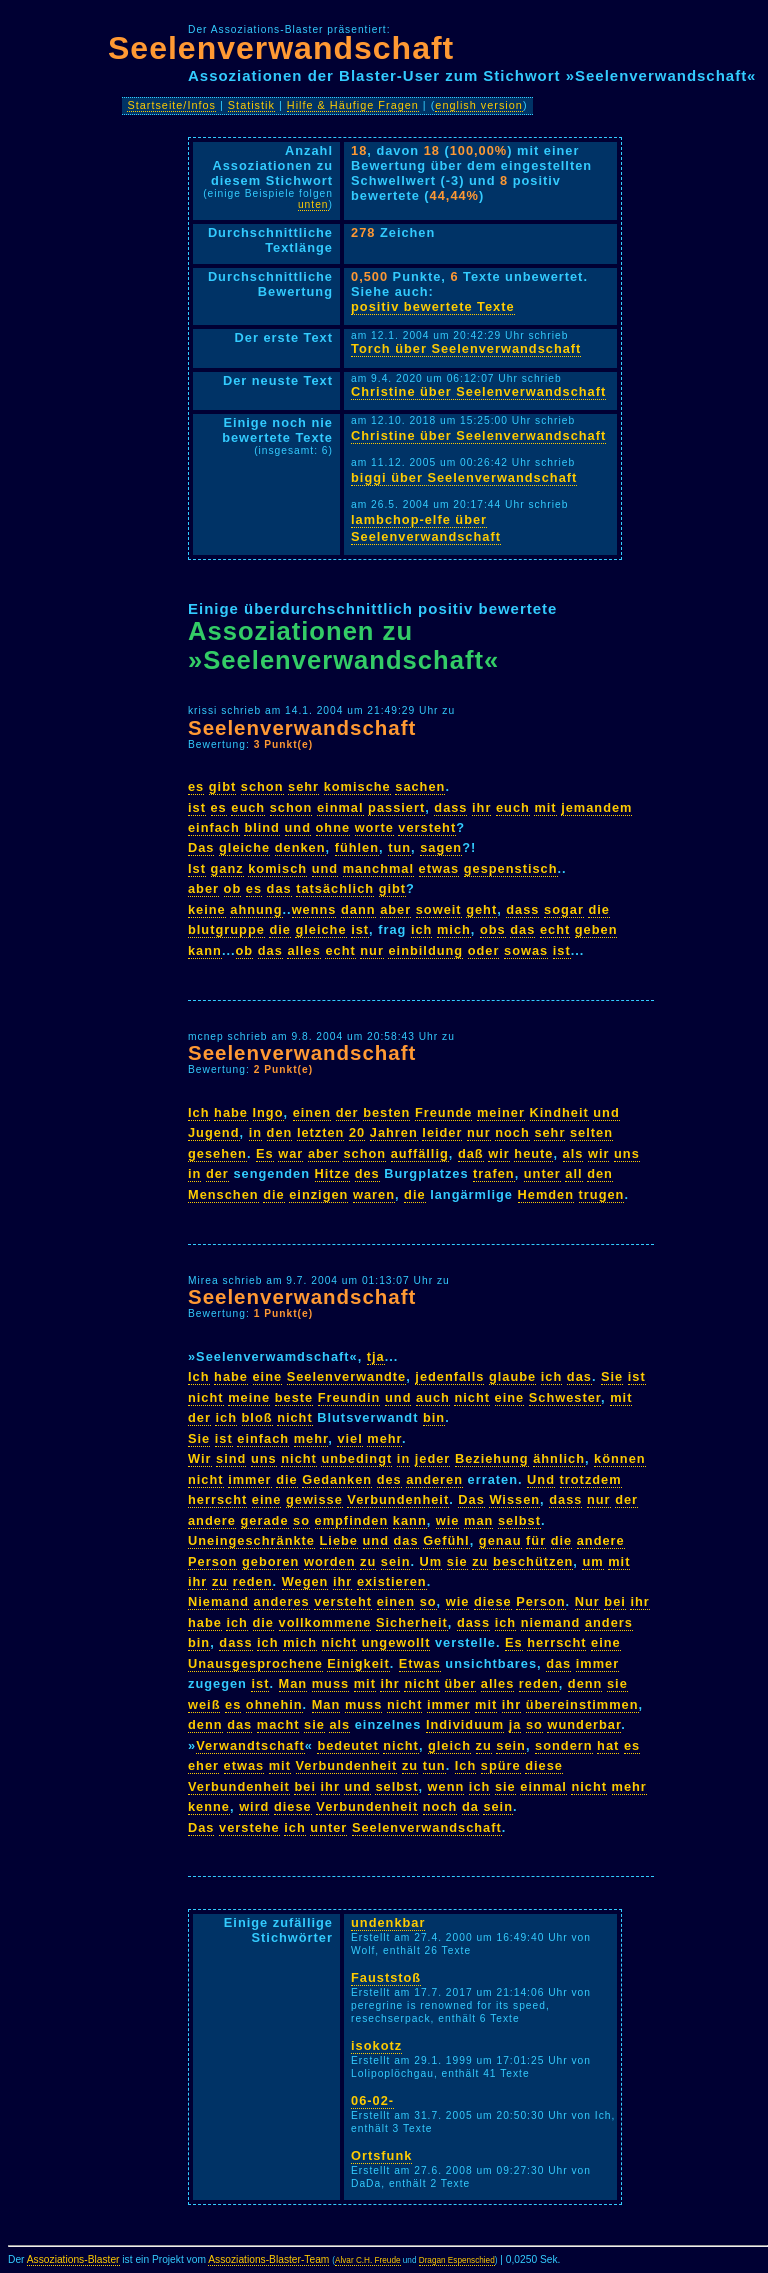 This screenshot has width=768, height=2273. Describe the element at coordinates (396, 1561) in the screenshot. I see `sein` at that location.